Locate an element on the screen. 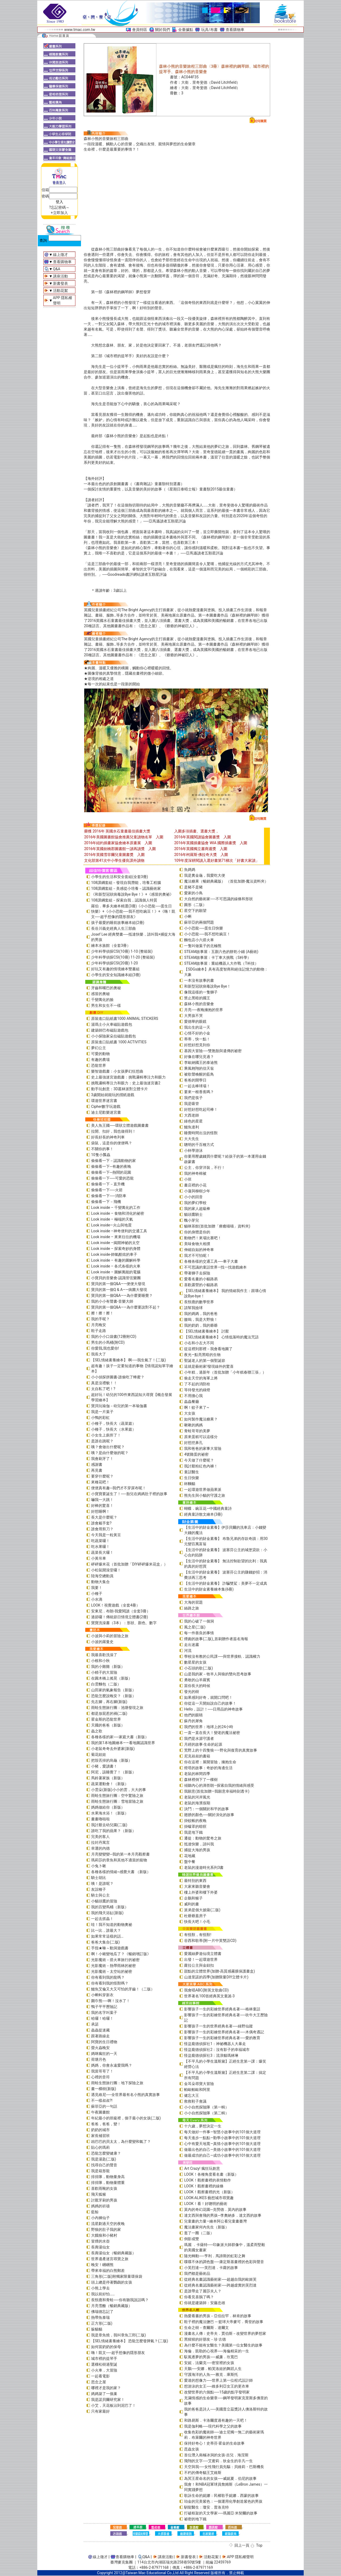 This screenshot has height=2576, width=341. 熱愛看書的男孩－亞伯拉罕．林肯的故事 is located at coordinates (217, 2316).